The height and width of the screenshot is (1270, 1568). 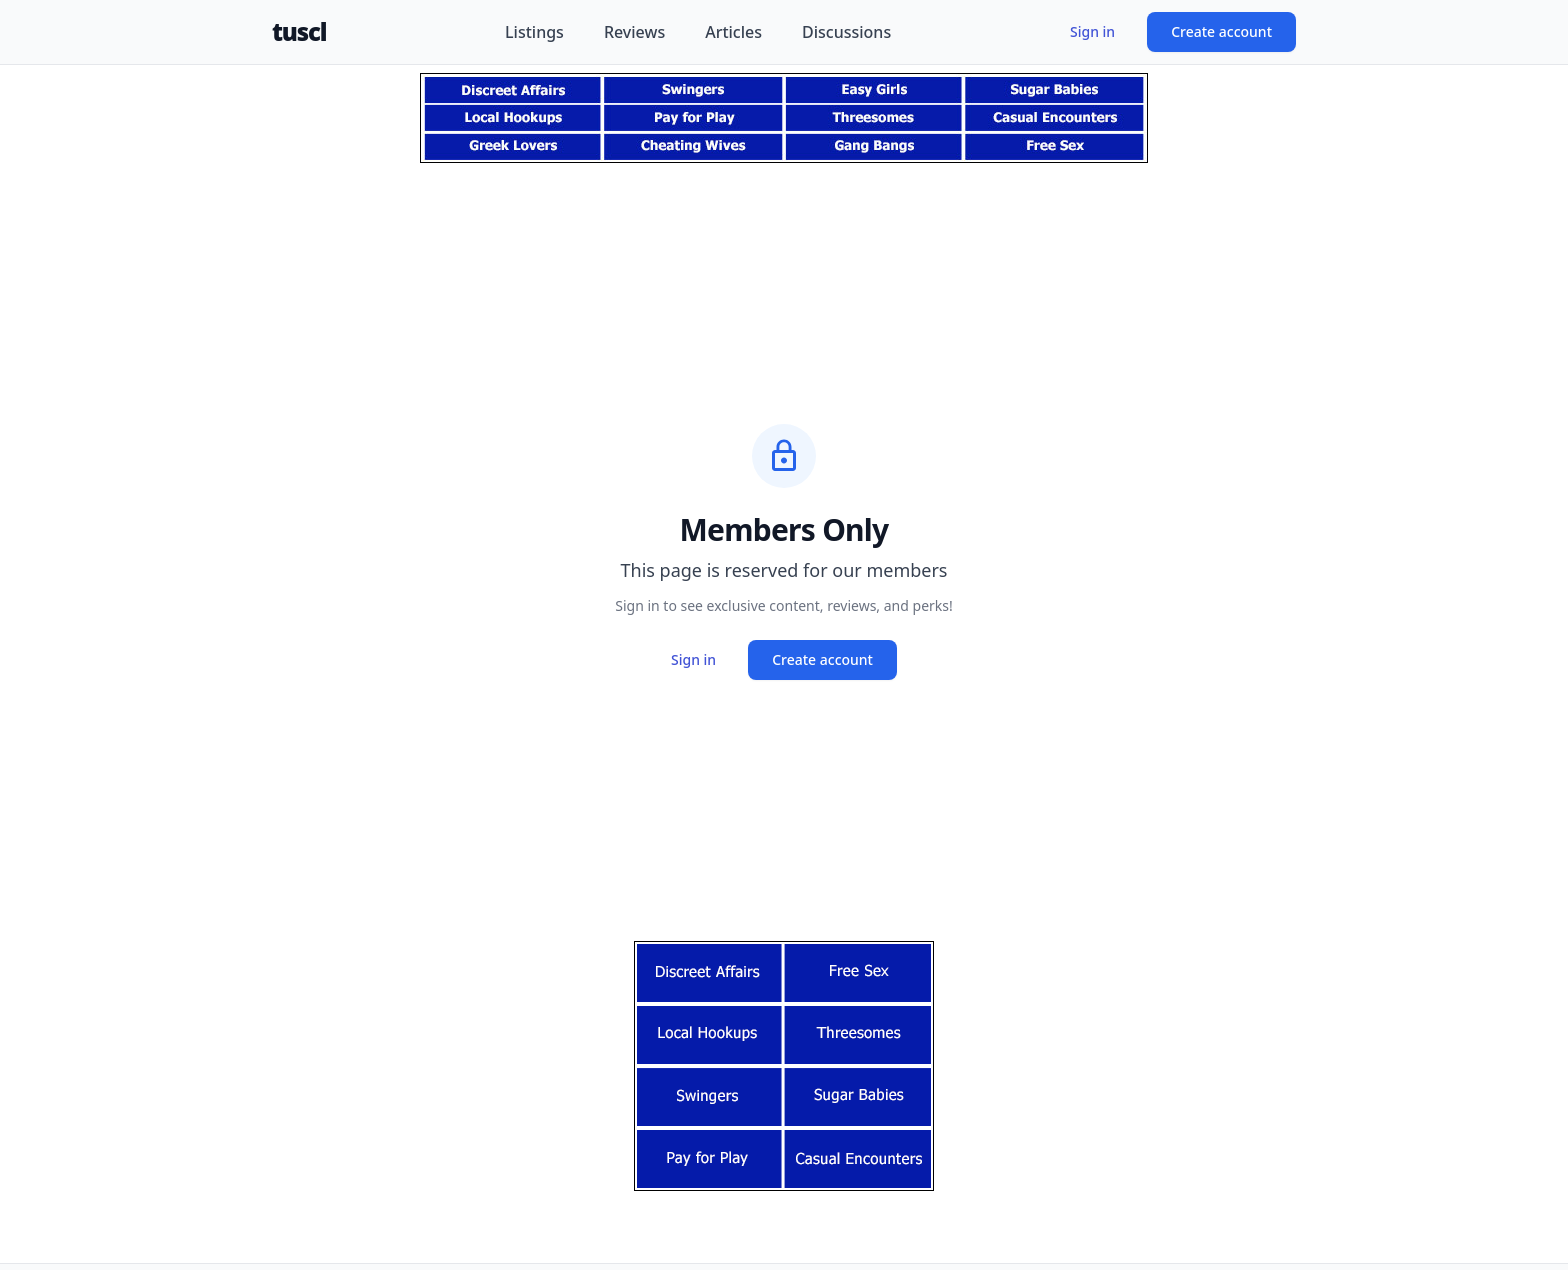 I want to click on Articles, so click(x=733, y=32).